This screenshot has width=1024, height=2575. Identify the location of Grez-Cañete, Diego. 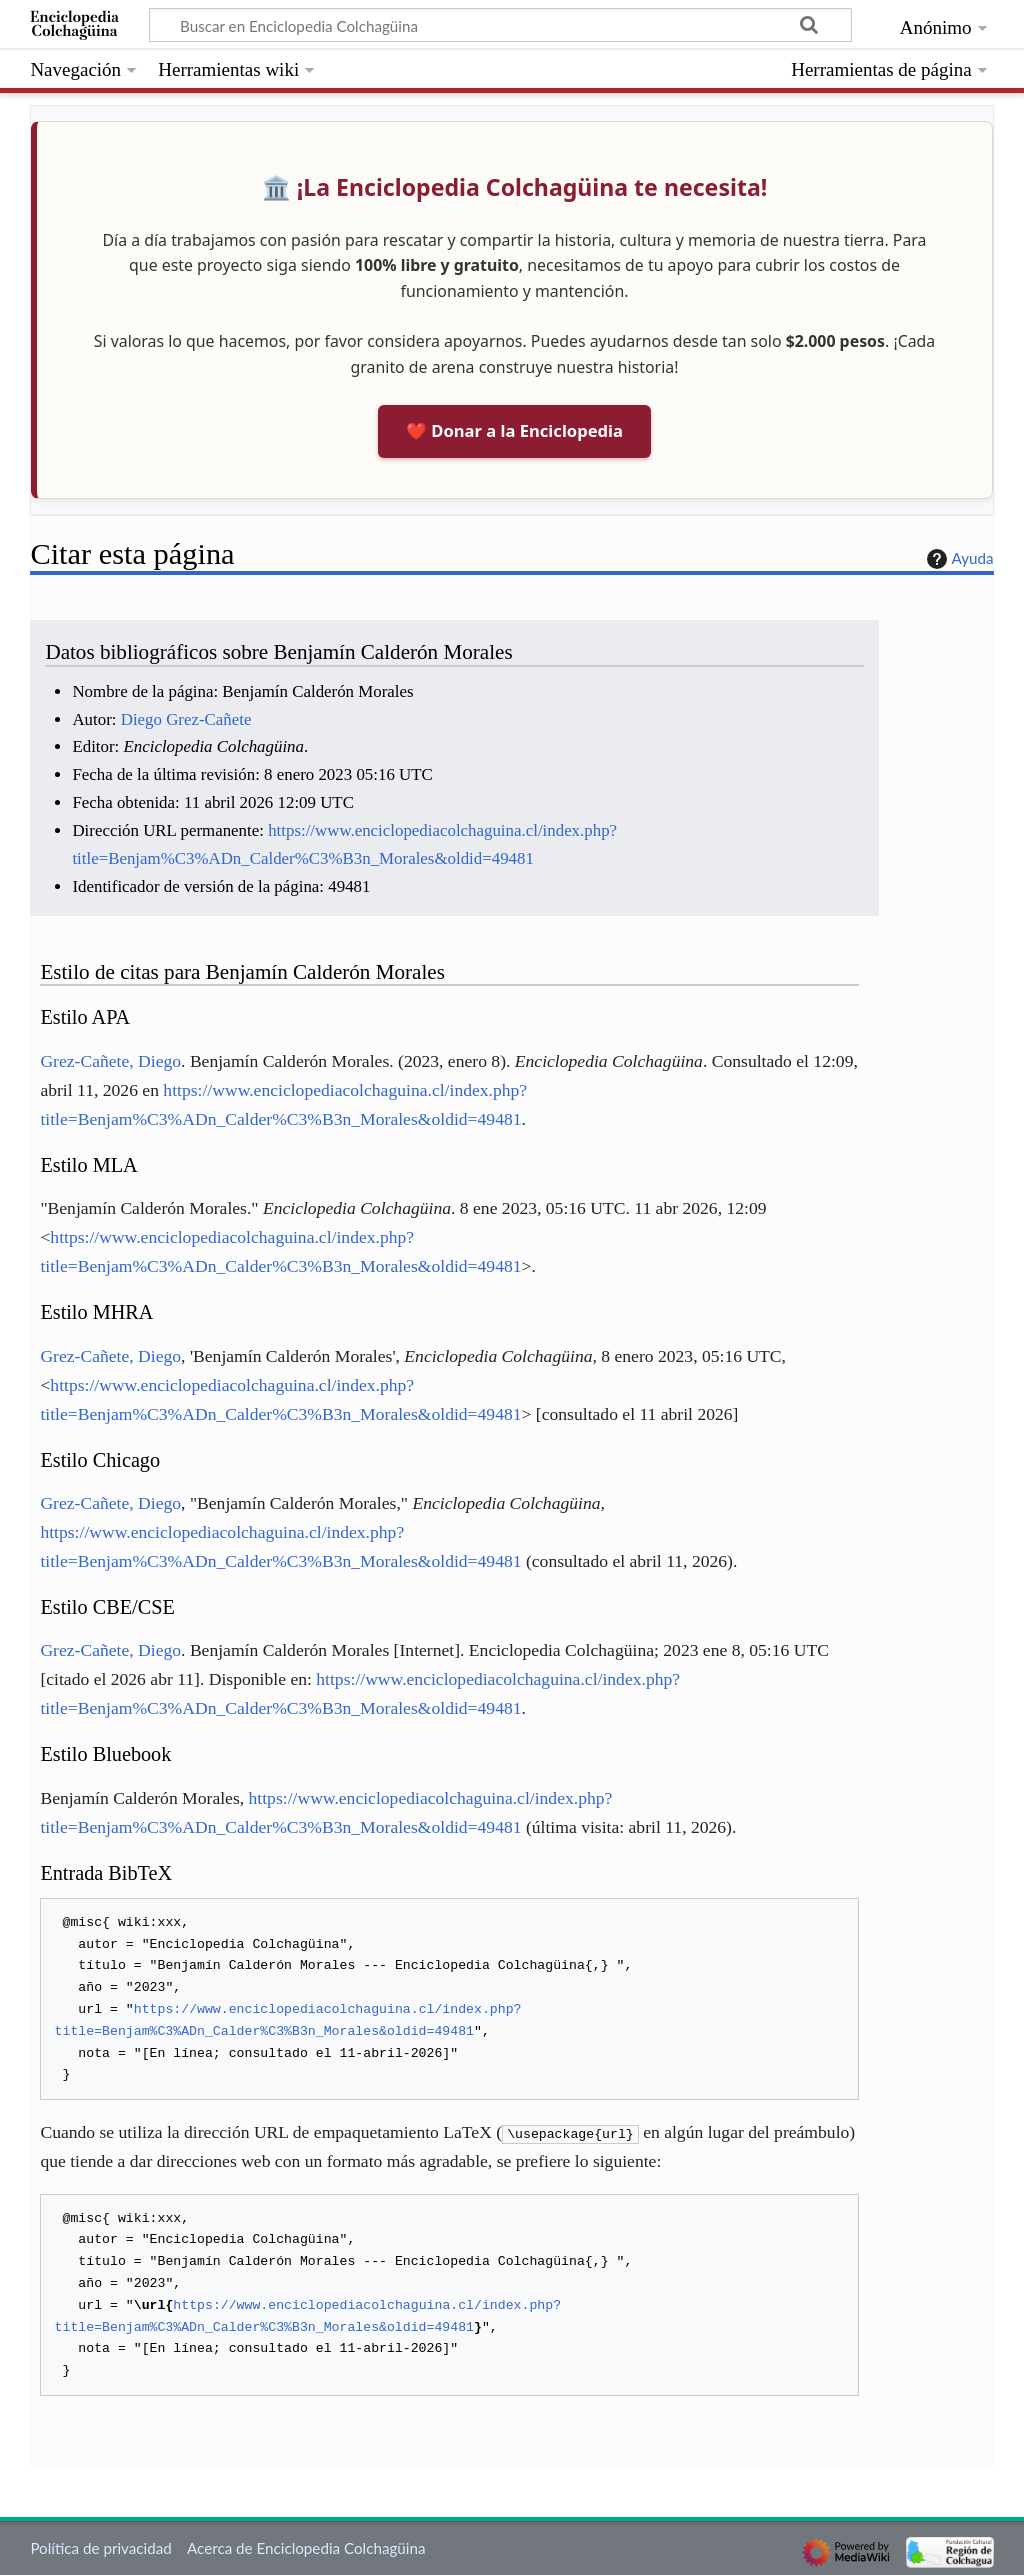
(110, 1061).